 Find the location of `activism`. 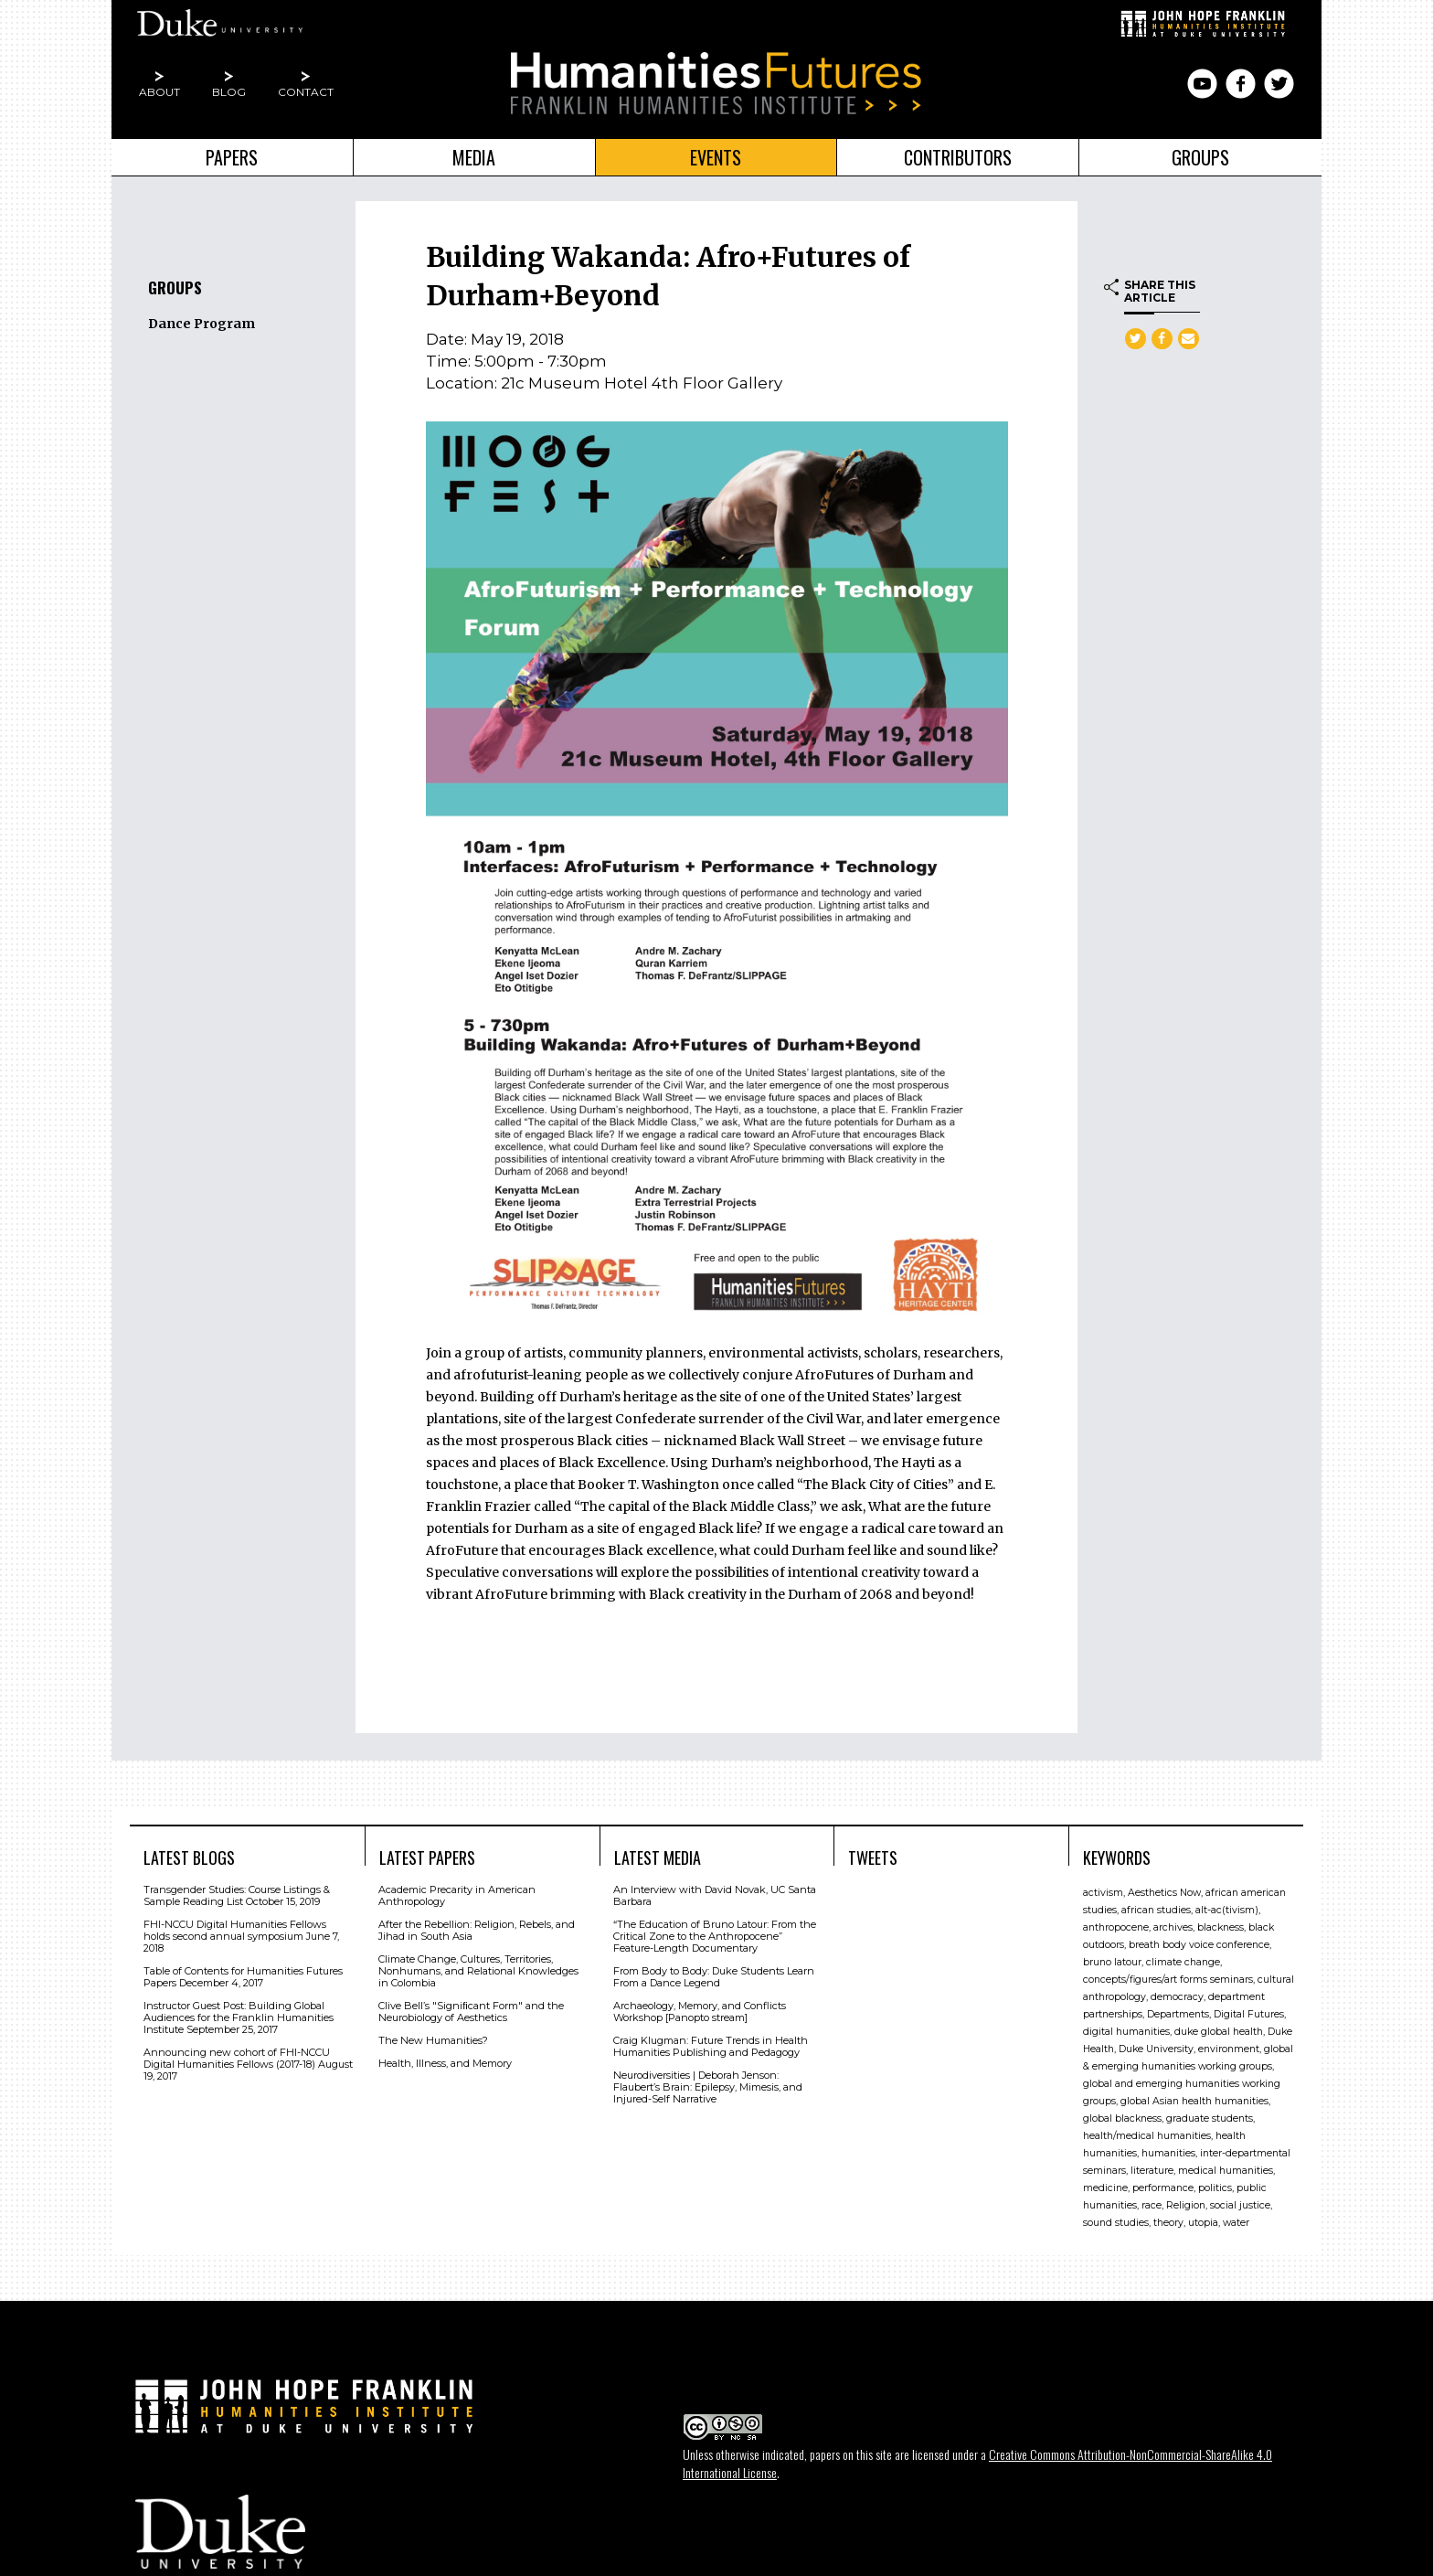

activism is located at coordinates (1103, 1893).